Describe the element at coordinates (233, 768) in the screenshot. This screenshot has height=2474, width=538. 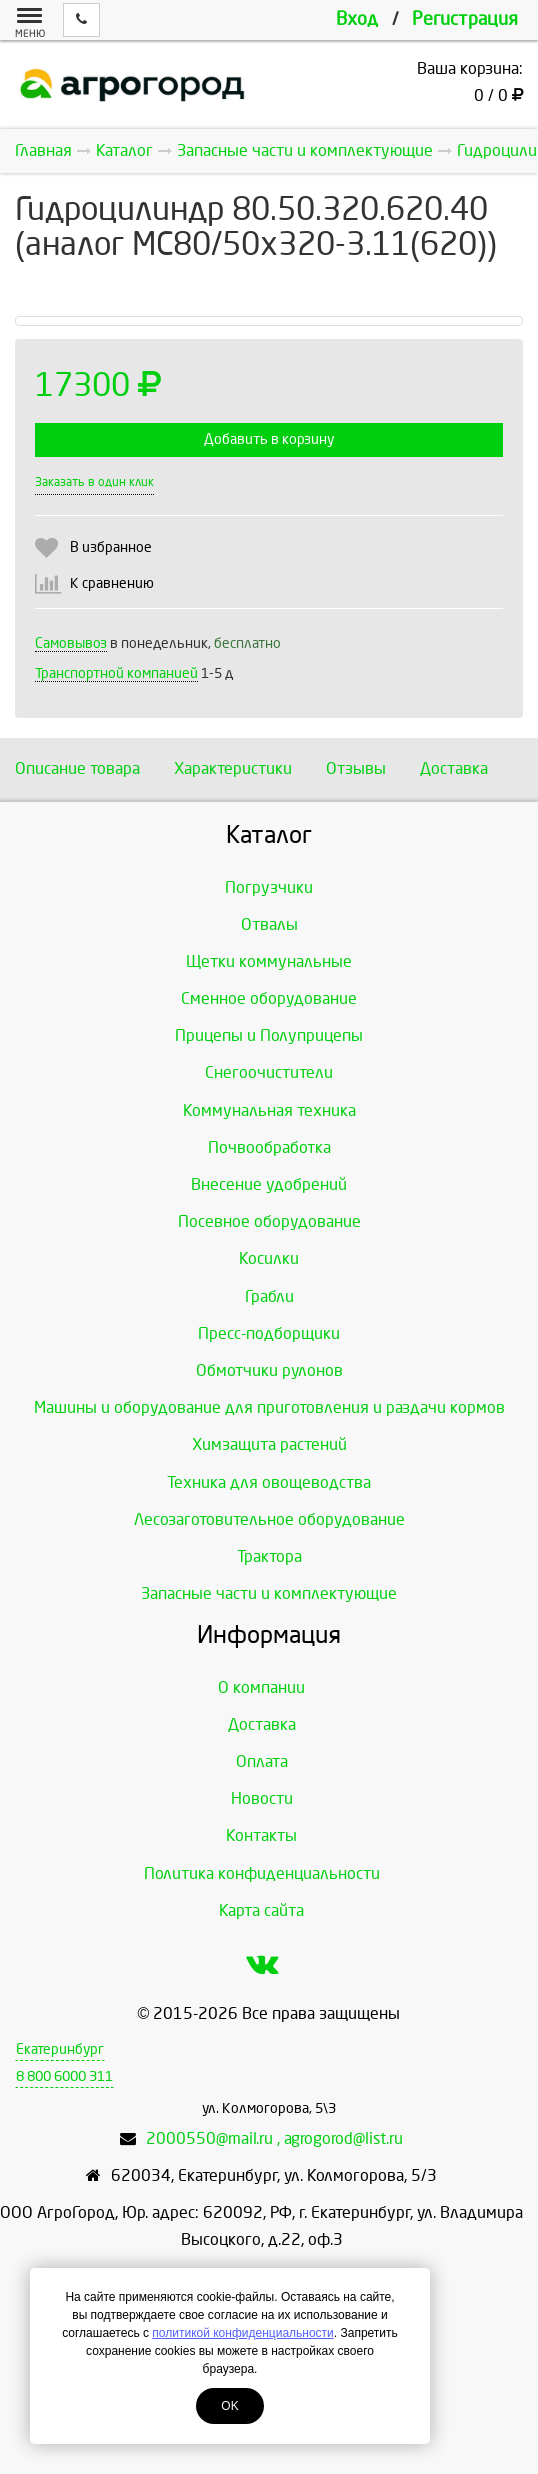
I see `Характеристики` at that location.